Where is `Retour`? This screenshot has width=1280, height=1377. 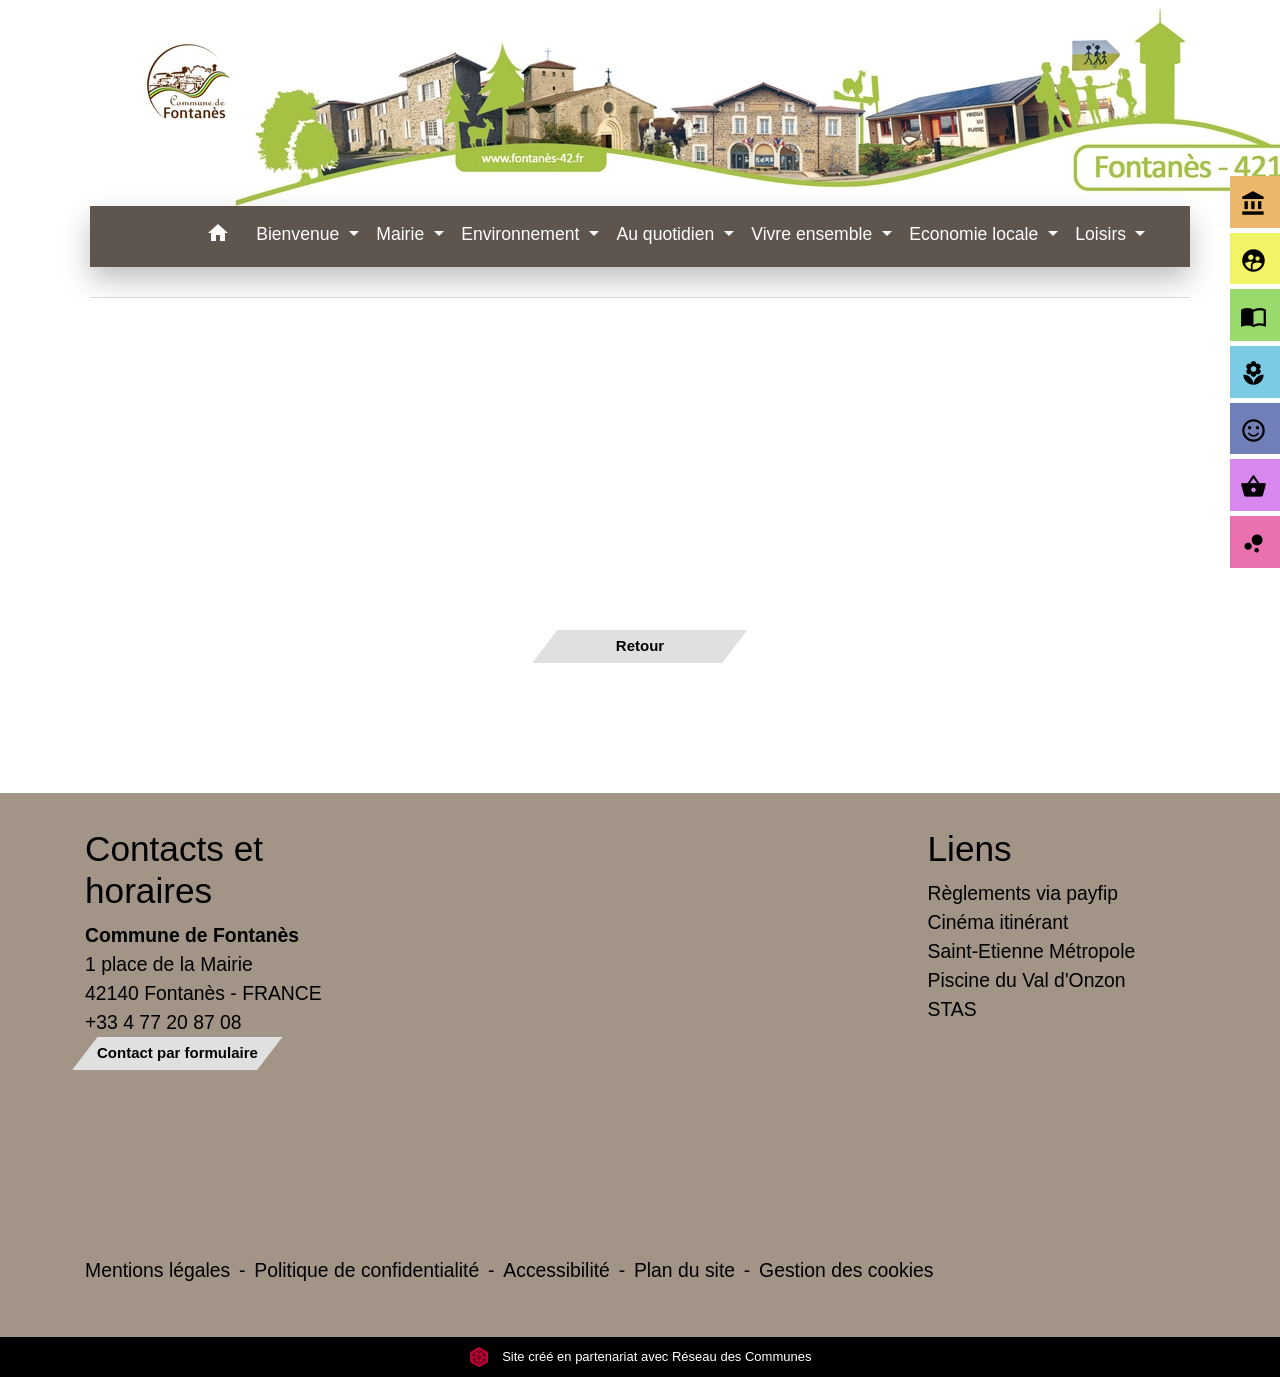
Retour is located at coordinates (640, 645).